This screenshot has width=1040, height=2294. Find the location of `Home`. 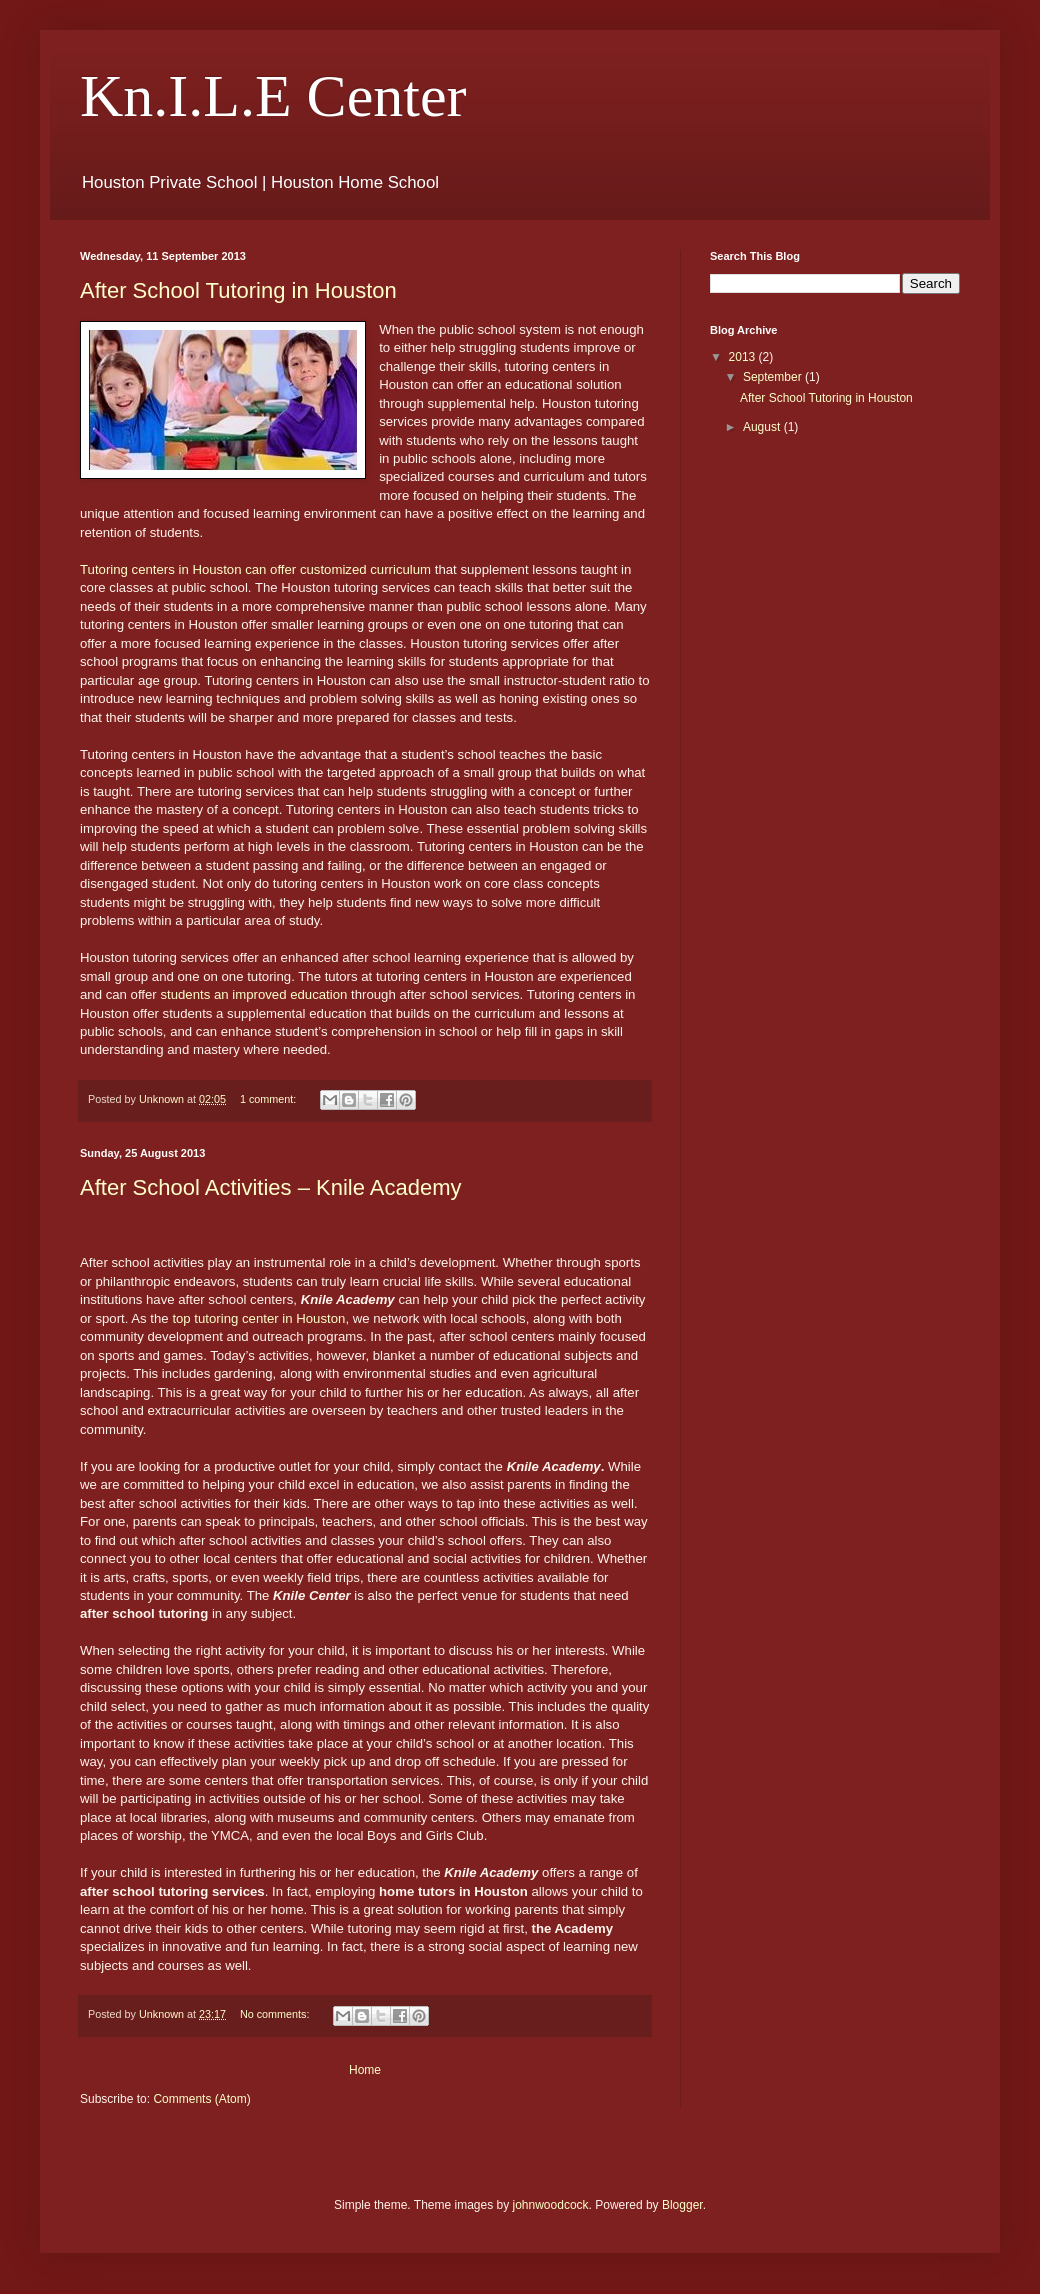

Home is located at coordinates (365, 2070).